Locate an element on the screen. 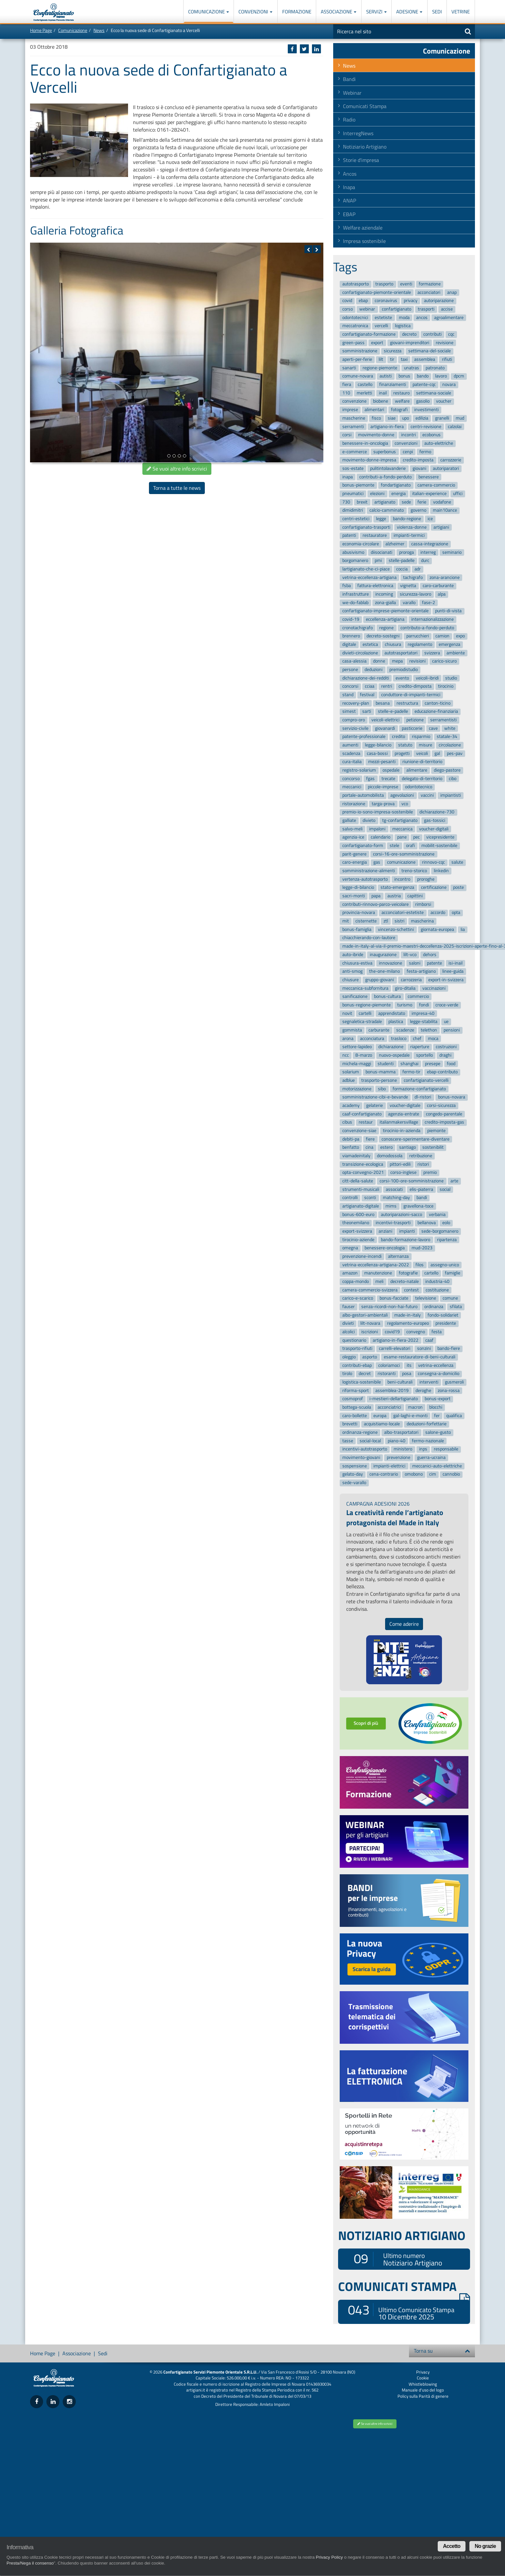 The image size is (505, 2576). caro-carburante is located at coordinates (438, 586).